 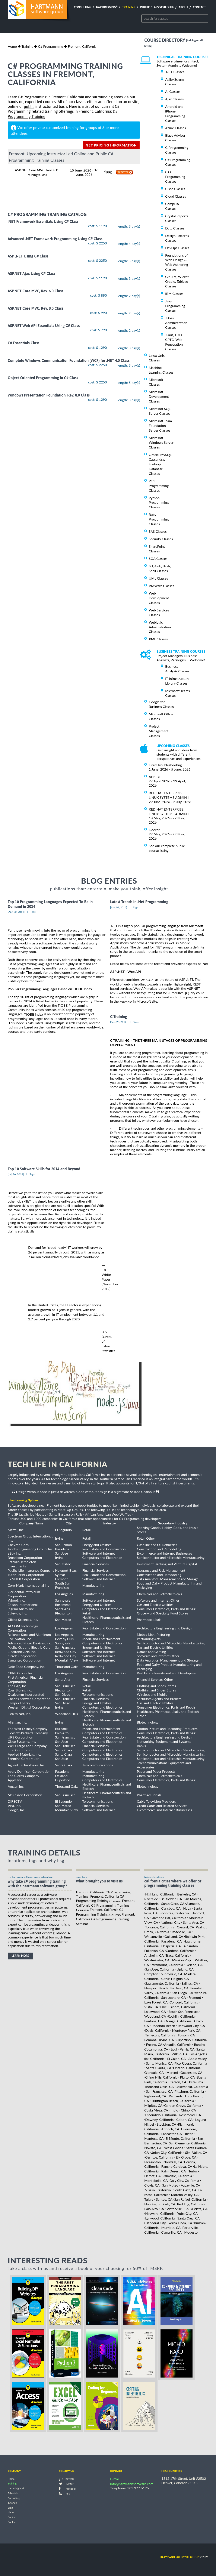 I want to click on Alhambra, so click(x=191, y=1946).